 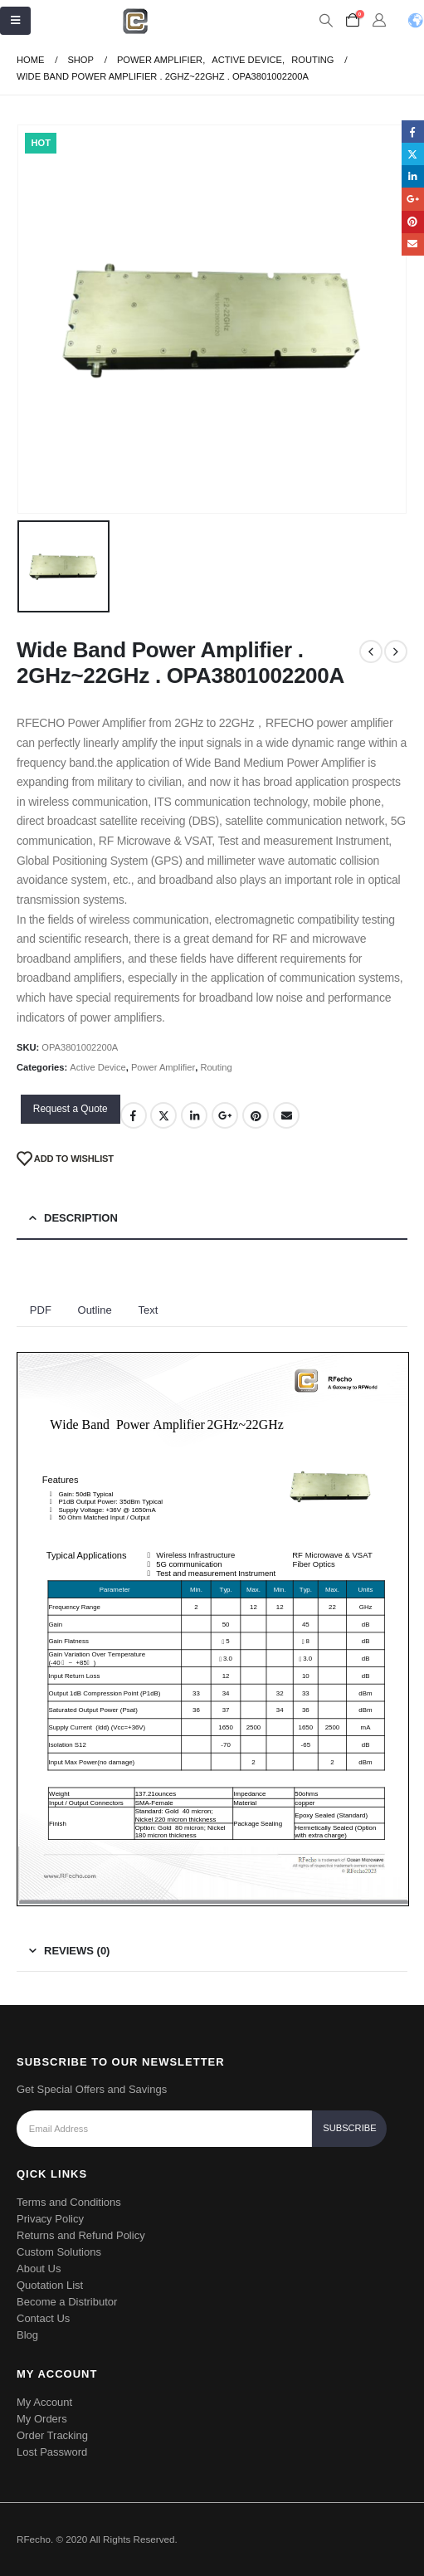 What do you see at coordinates (194, 1115) in the screenshot?
I see `LinkedIn` at bounding box center [194, 1115].